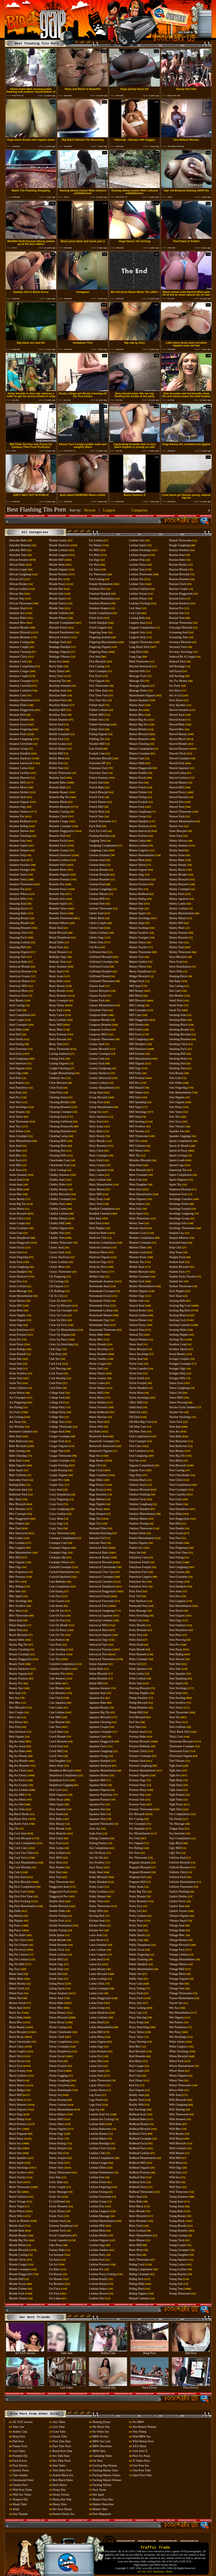  I want to click on Latina Beauty, so click(97, 1969).